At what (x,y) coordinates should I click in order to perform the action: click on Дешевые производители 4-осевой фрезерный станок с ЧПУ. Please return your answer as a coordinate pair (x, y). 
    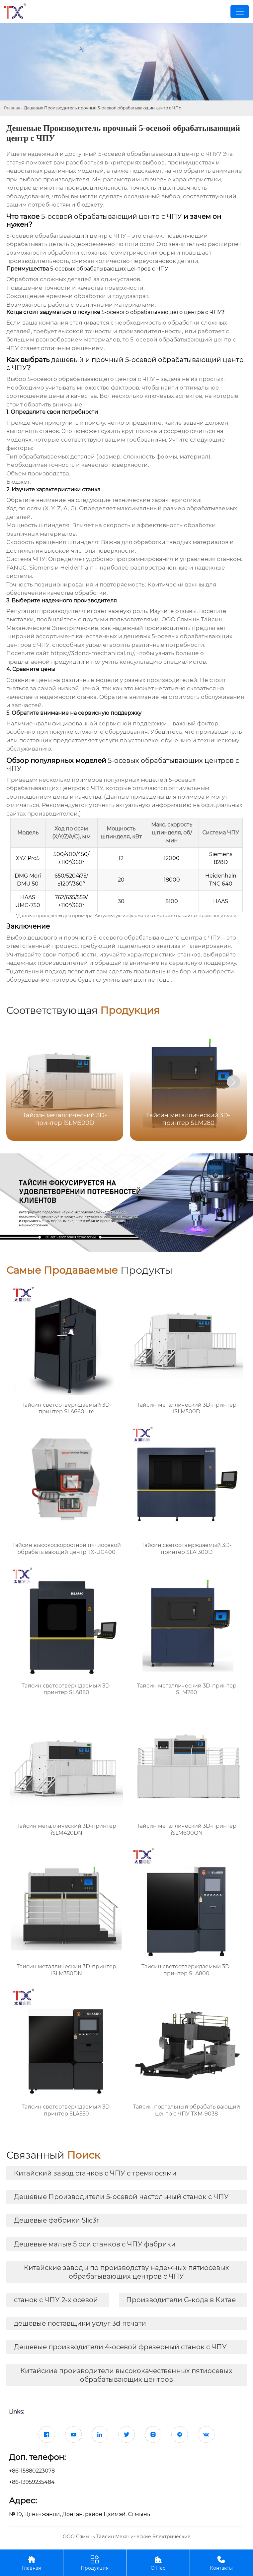
    Looking at the image, I should click on (120, 2347).